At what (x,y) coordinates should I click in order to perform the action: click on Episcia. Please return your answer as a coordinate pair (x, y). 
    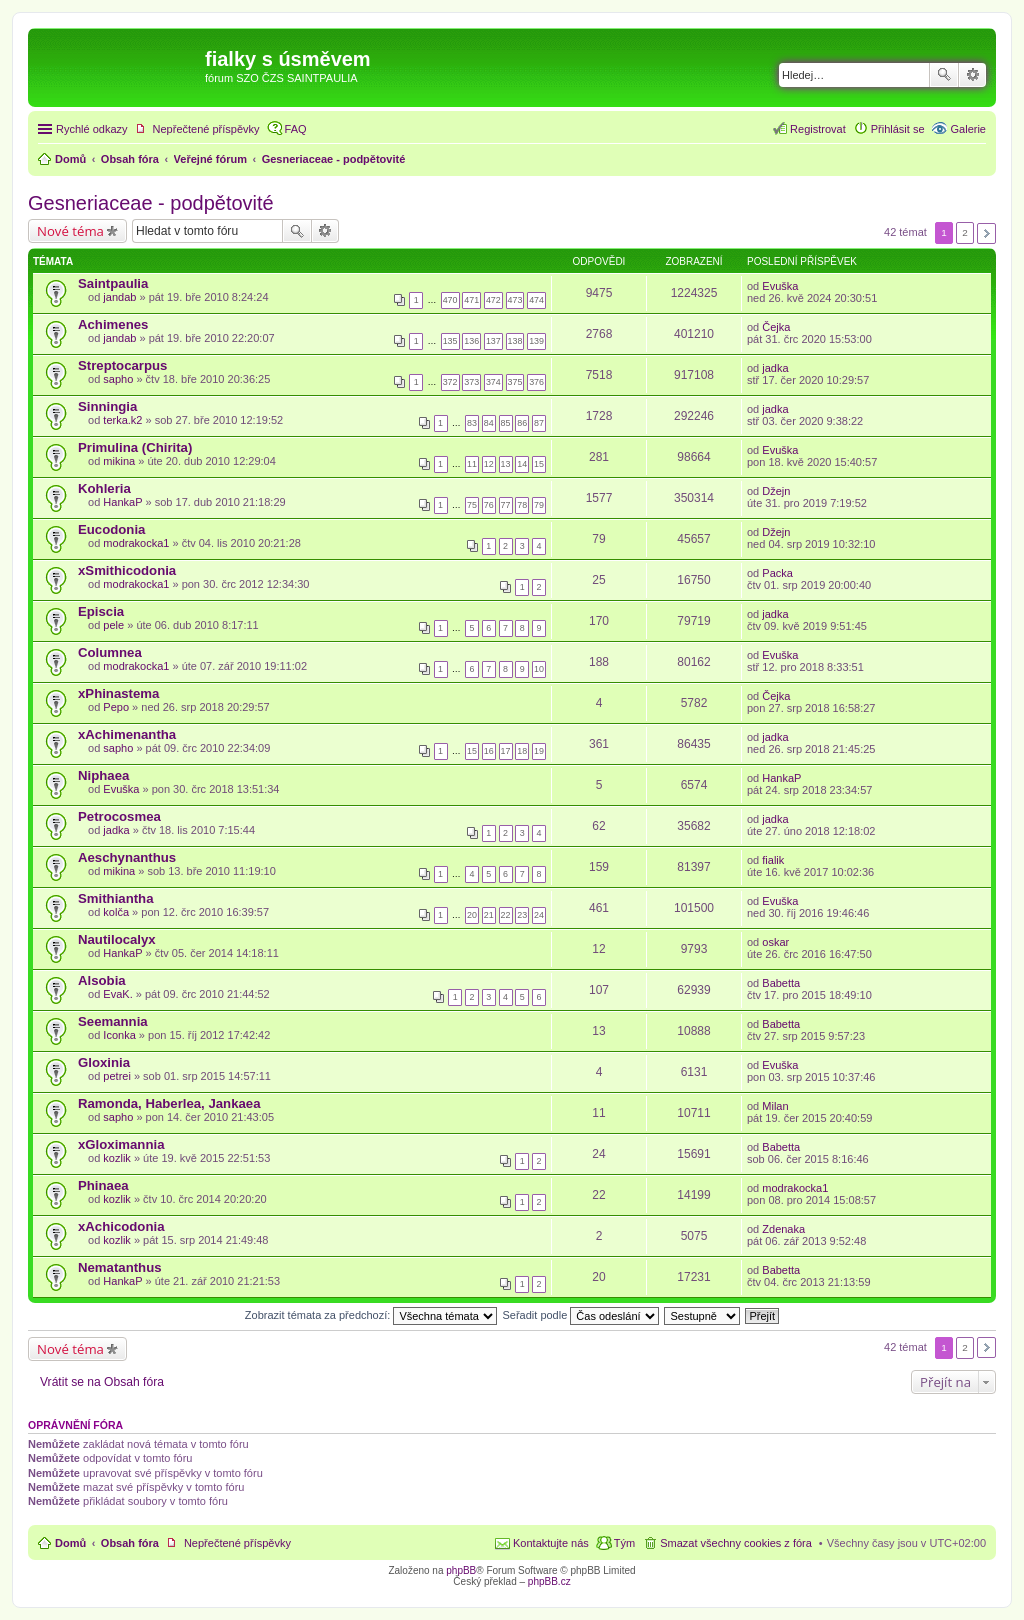
    Looking at the image, I should click on (101, 611).